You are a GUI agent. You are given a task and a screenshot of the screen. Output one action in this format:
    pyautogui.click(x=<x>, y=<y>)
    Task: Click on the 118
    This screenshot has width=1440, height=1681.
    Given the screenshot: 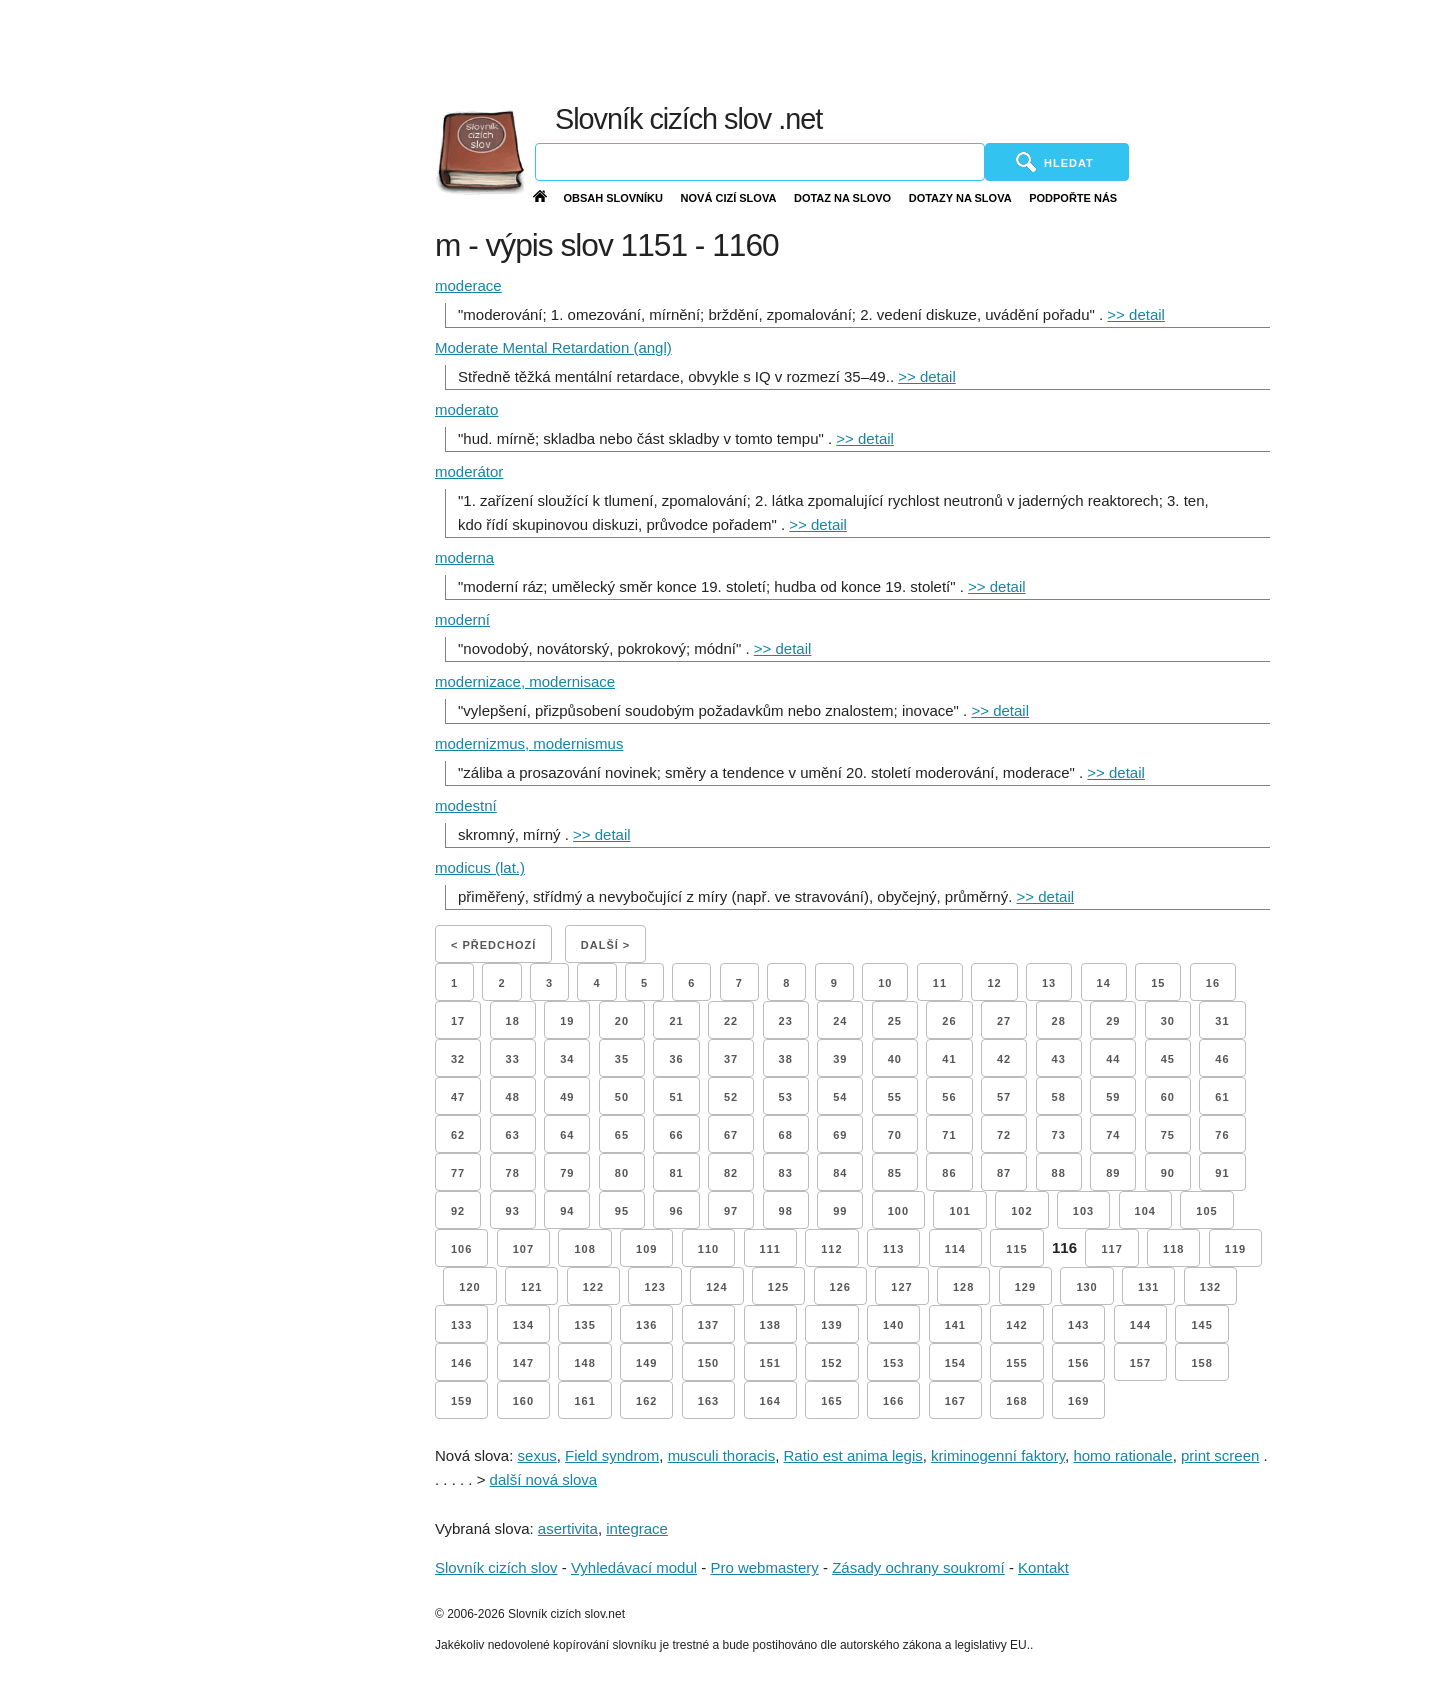 What is the action you would take?
    pyautogui.click(x=1173, y=1249)
    